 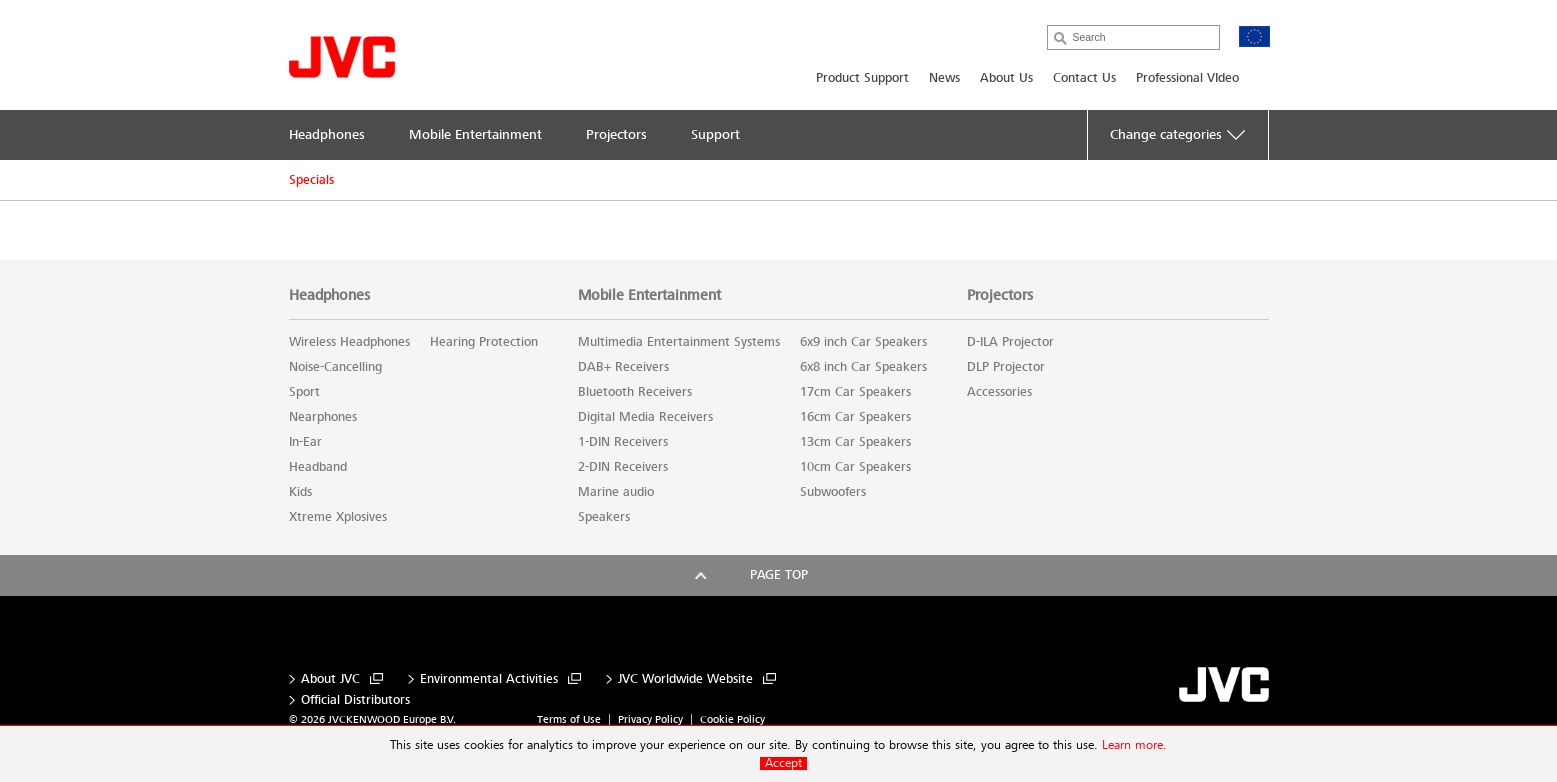 I want to click on 13cm Car Speakers, so click(x=855, y=442).